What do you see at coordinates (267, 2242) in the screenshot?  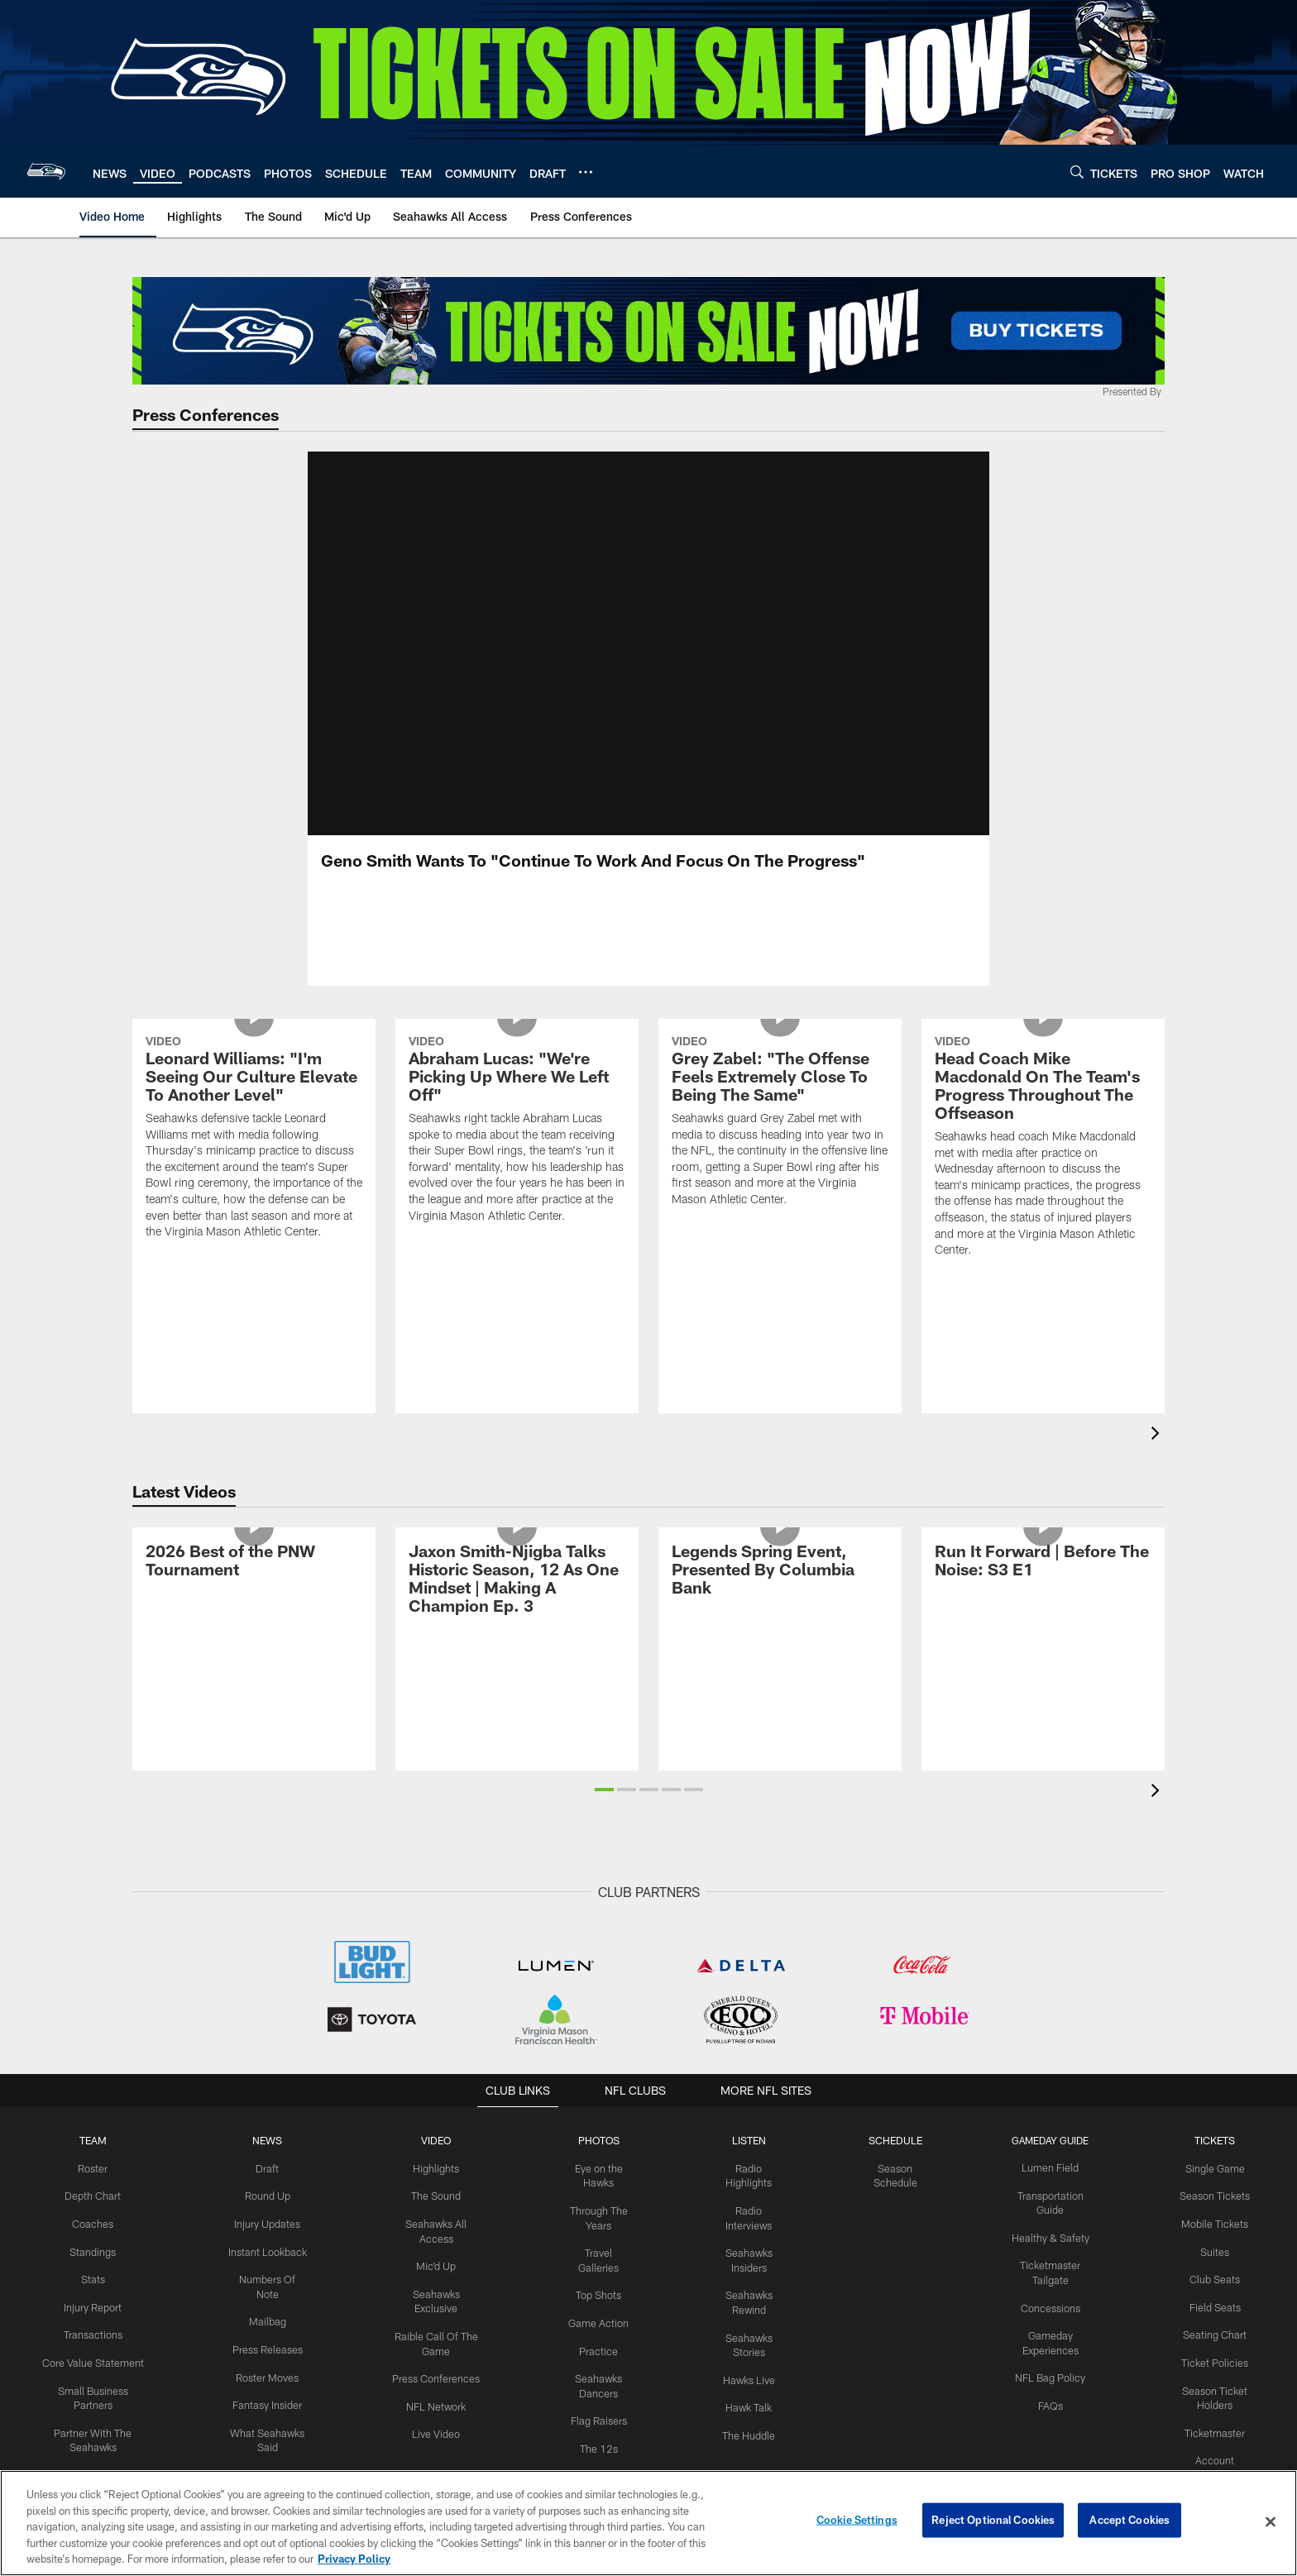 I see `Injury Updates` at bounding box center [267, 2242].